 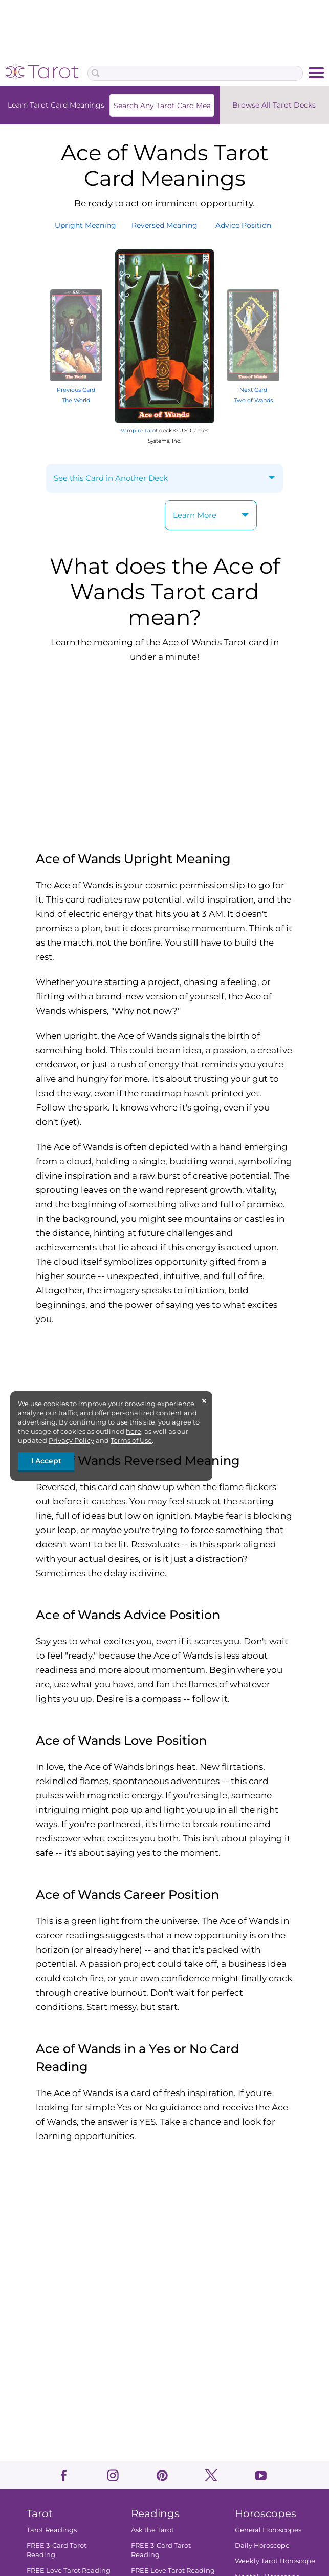 What do you see at coordinates (211, 2475) in the screenshot?
I see `twitter` at bounding box center [211, 2475].